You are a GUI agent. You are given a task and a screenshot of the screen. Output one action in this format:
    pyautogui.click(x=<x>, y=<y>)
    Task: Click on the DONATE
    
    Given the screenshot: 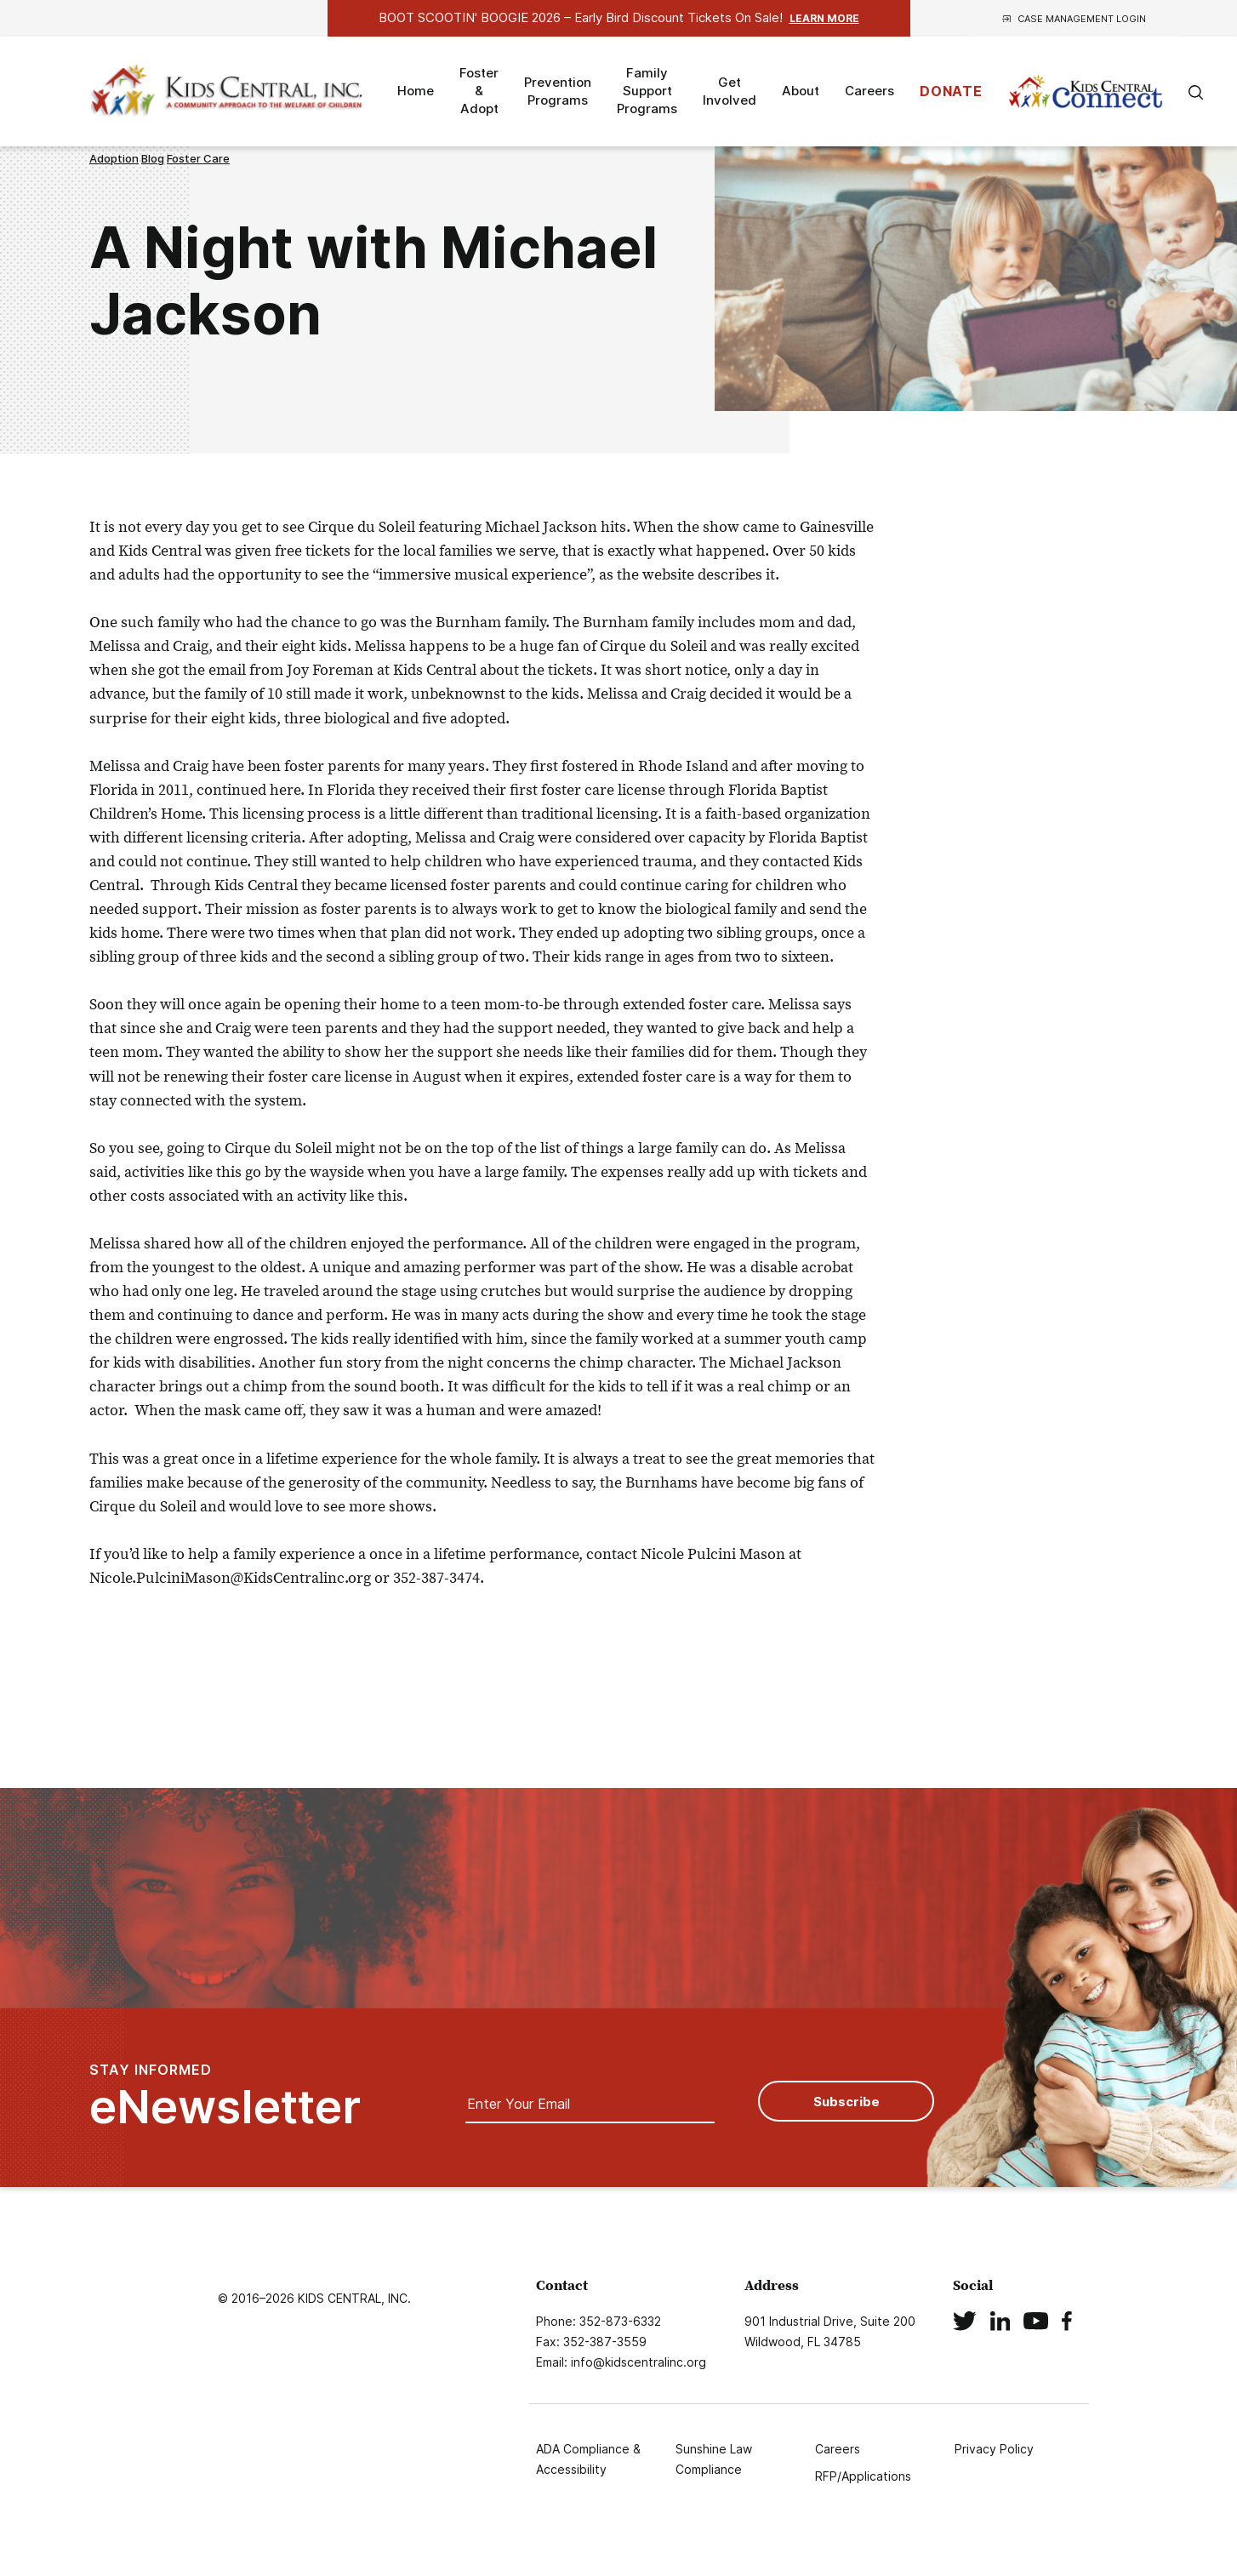 What is the action you would take?
    pyautogui.click(x=951, y=91)
    